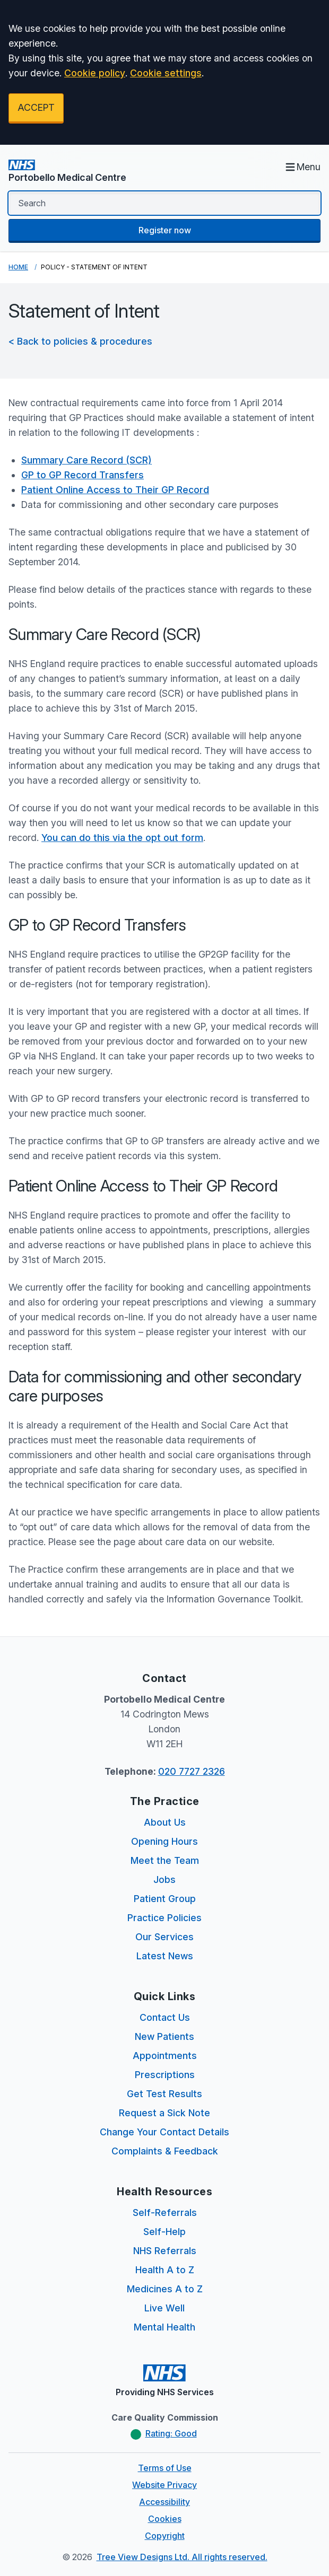 The image size is (329, 2576). What do you see at coordinates (86, 460) in the screenshot?
I see `Summary Care Record (SCR)` at bounding box center [86, 460].